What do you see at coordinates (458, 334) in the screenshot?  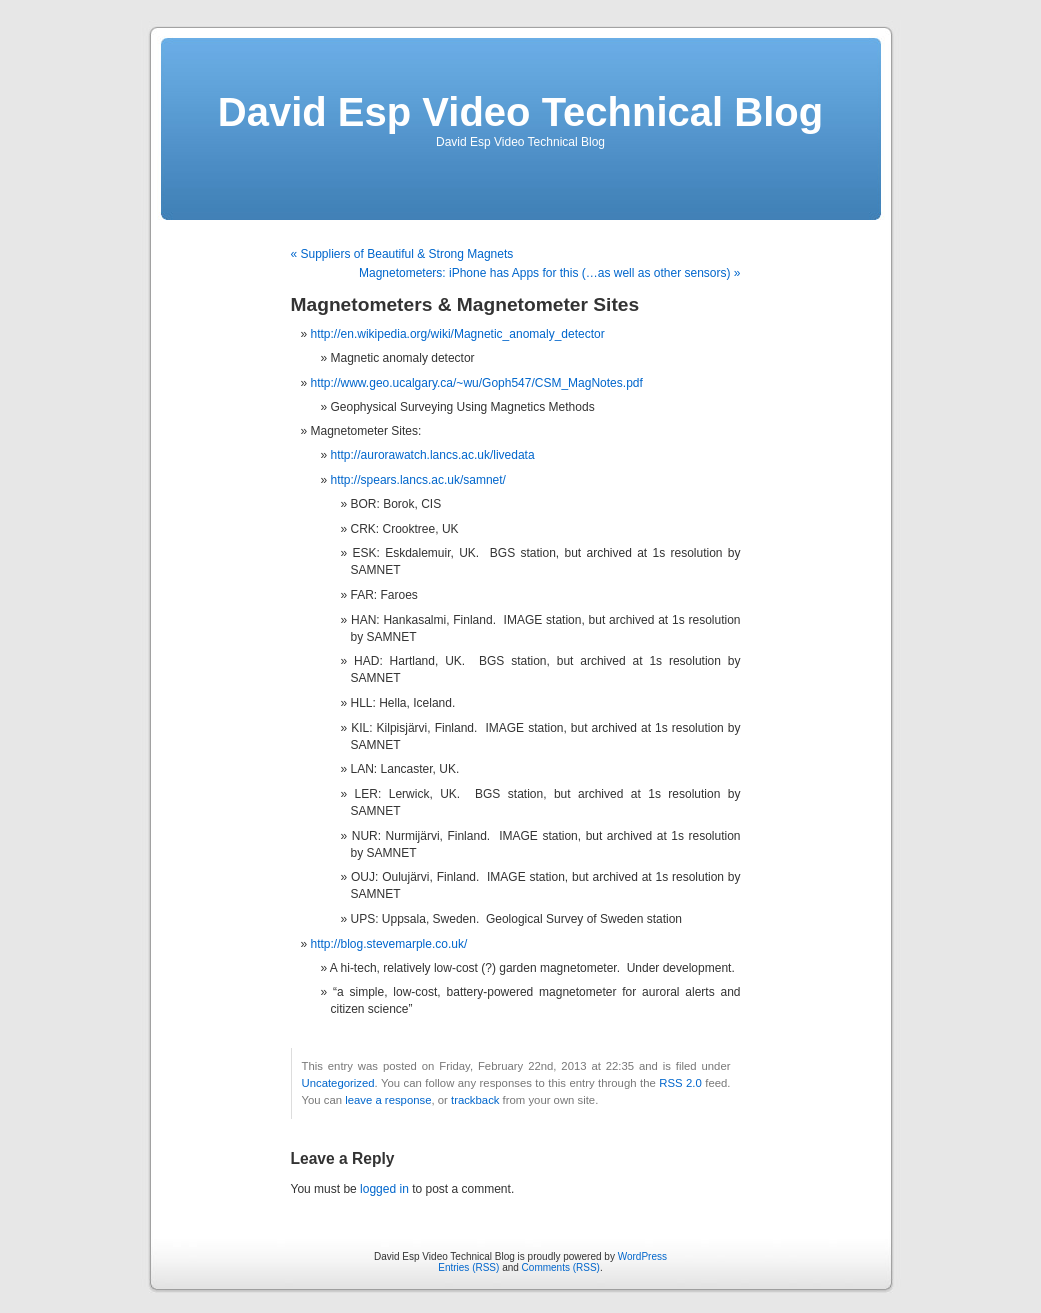 I see `http://en.wikipedia.org/wiki/Magnetic_anomaly_detector` at bounding box center [458, 334].